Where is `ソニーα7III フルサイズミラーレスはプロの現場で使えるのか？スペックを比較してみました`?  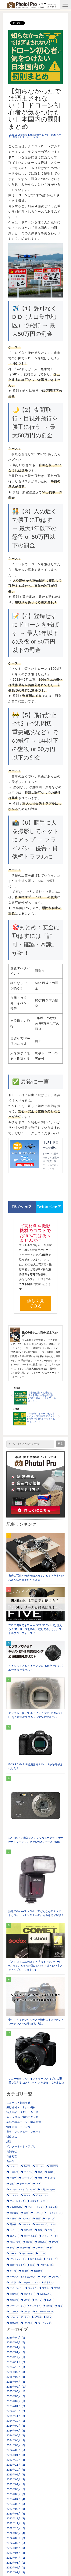 ソニーα7III フルサイズミラーレスはプロの現場で使えるのか？スペックを比較してみました is located at coordinates (36, 2080).